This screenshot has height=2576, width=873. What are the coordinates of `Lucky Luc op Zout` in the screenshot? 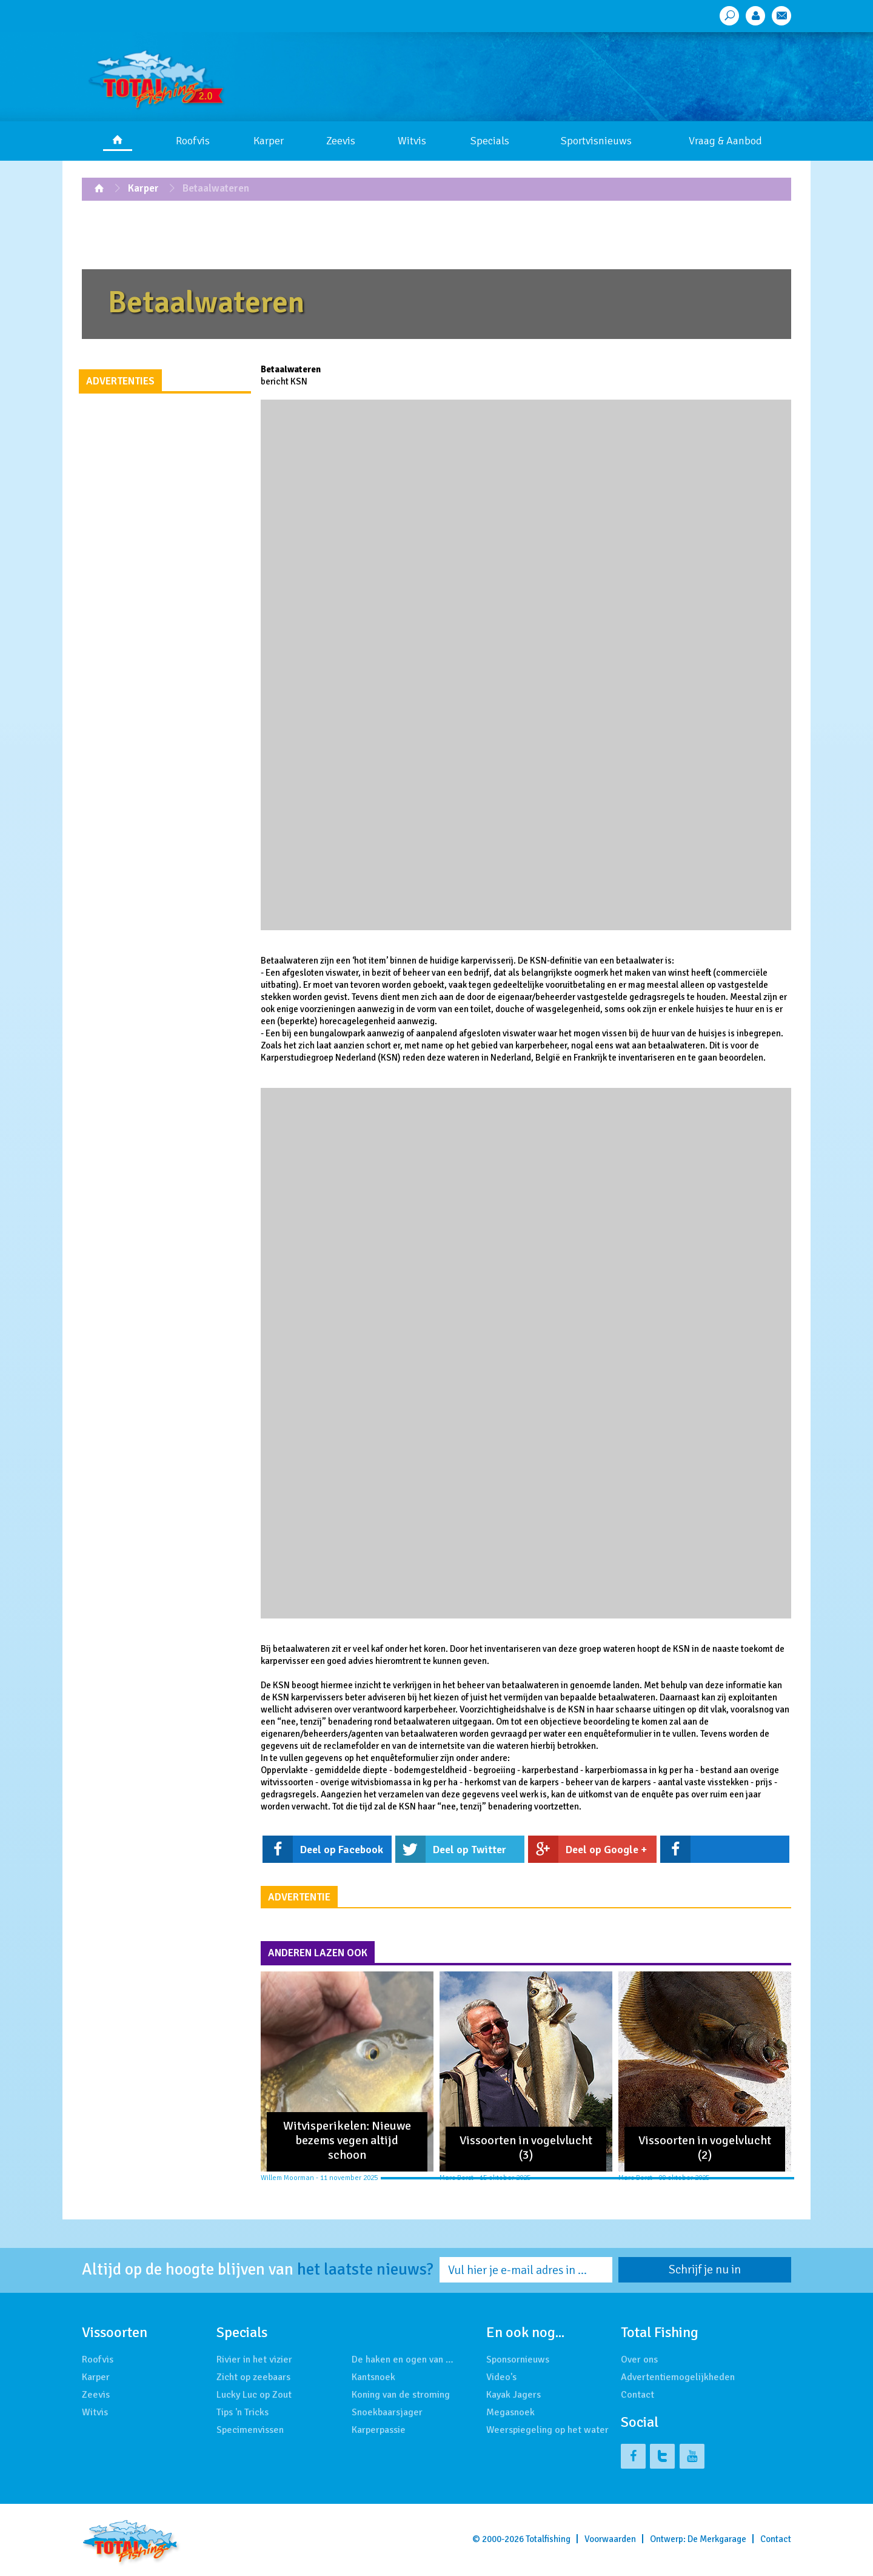 It's located at (254, 2395).